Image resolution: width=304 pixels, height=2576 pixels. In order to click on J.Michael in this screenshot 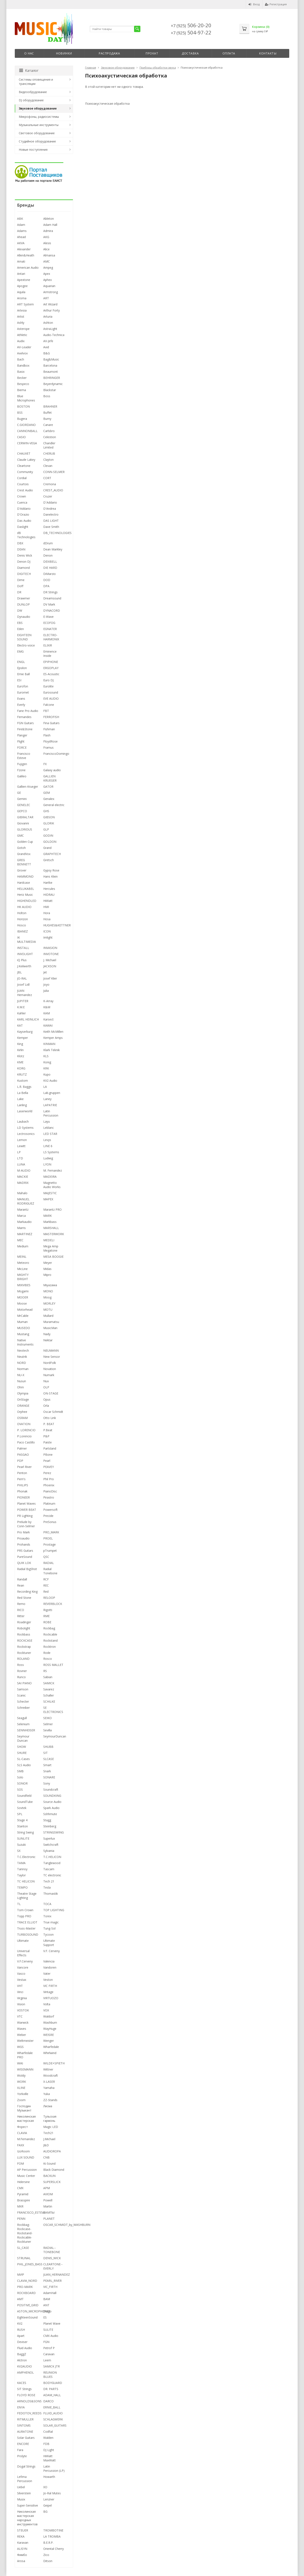, I will do `click(49, 2139)`.